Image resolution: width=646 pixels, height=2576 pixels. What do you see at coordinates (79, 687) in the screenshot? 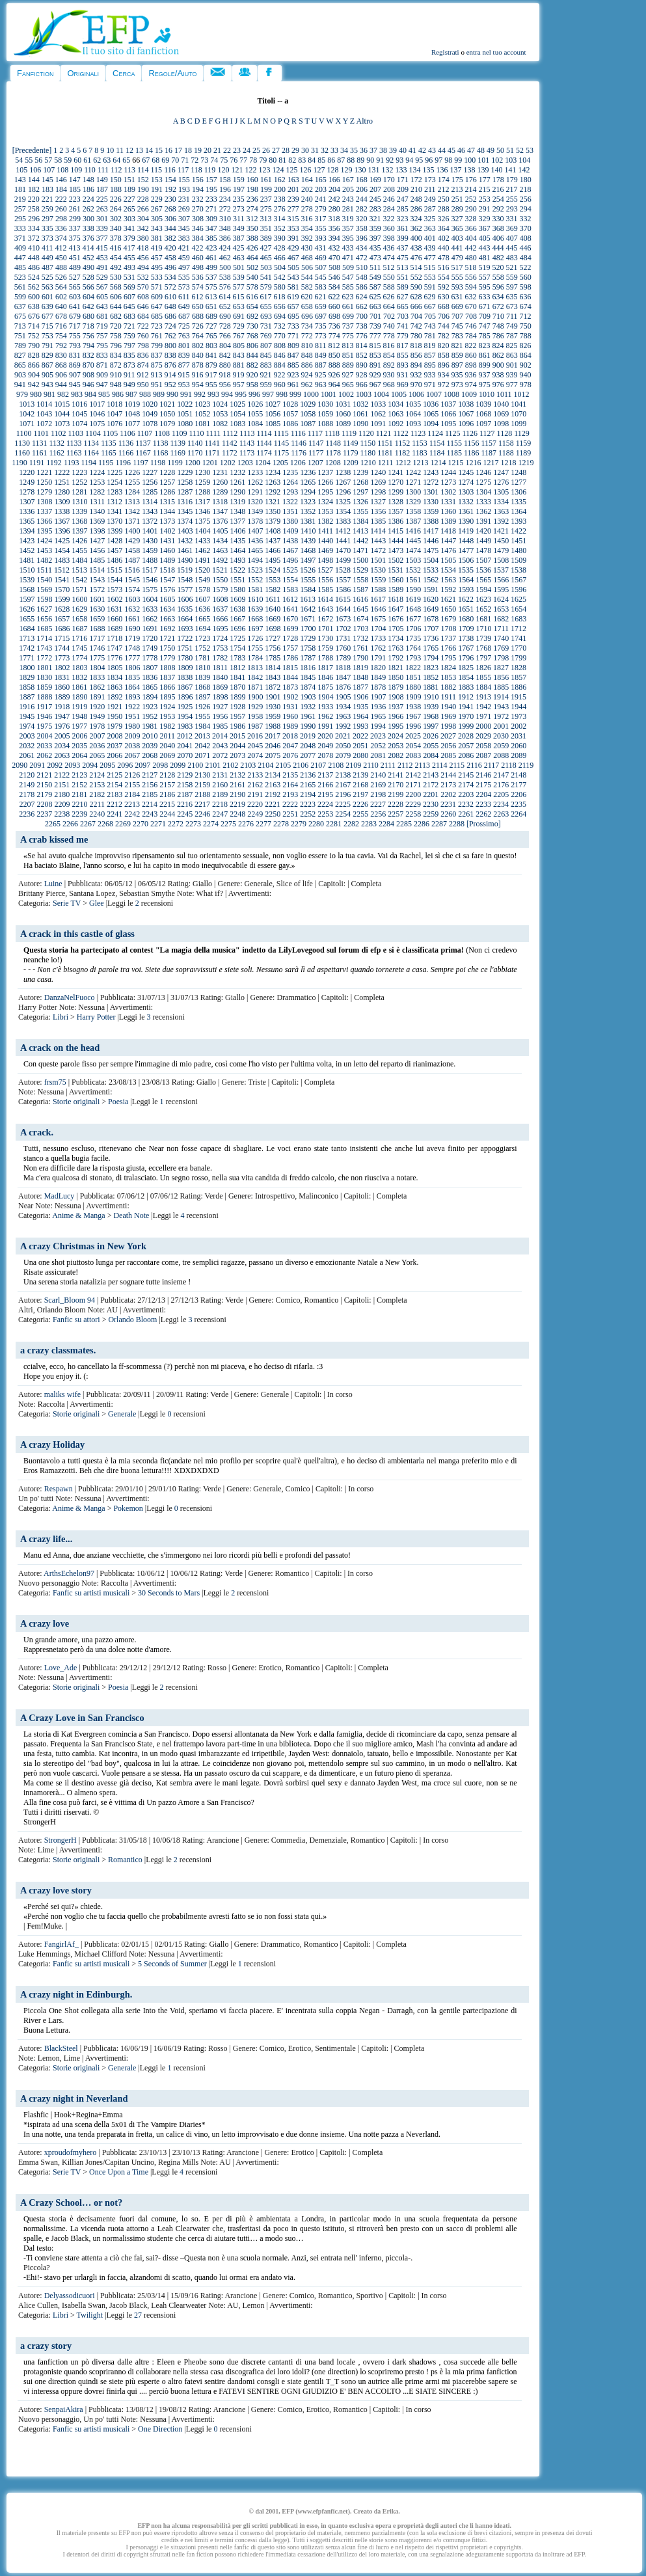
I see `1861` at bounding box center [79, 687].